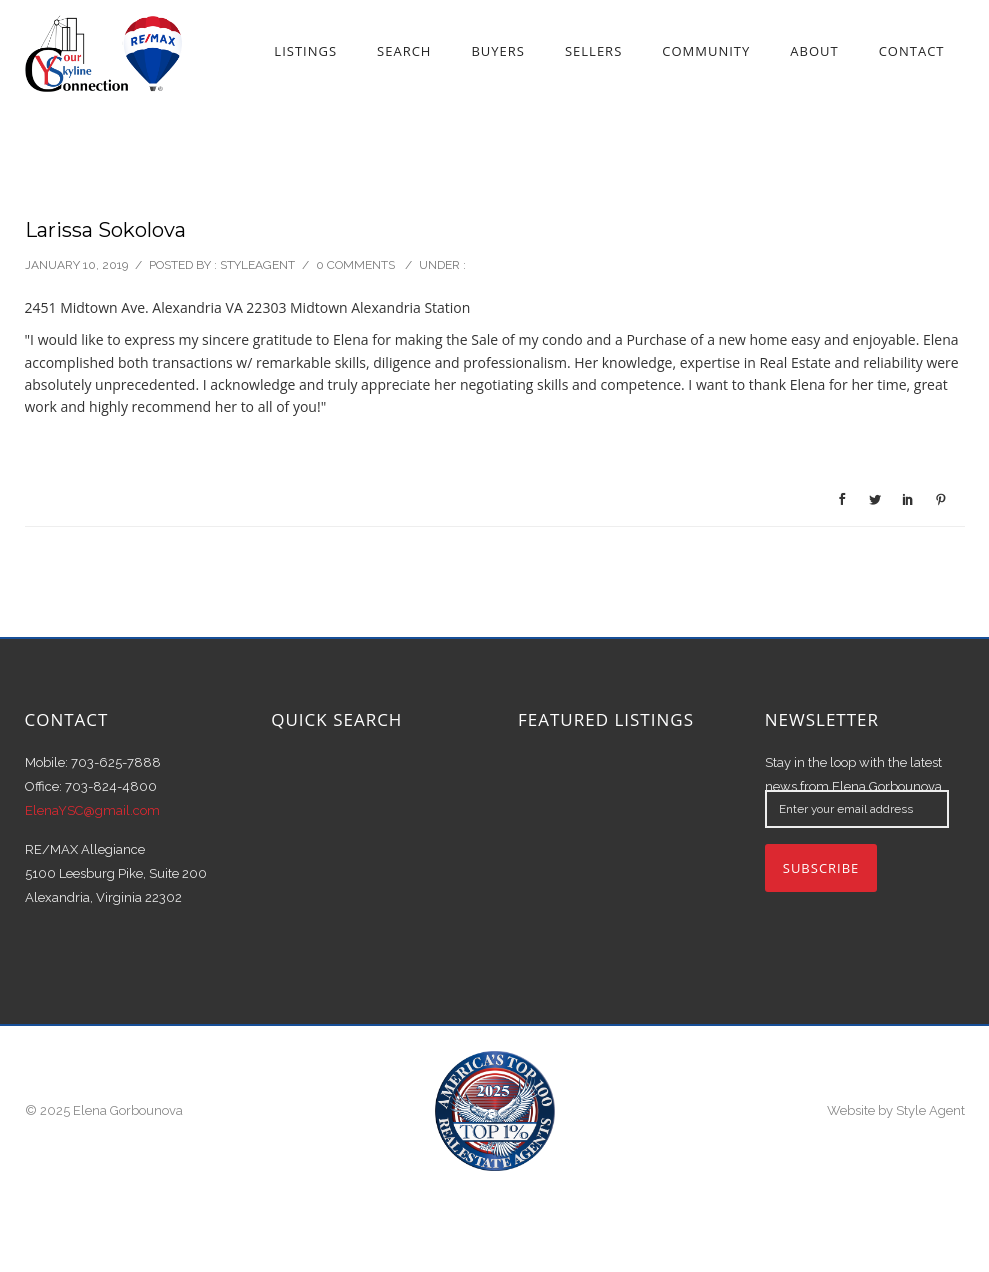 Image resolution: width=989 pixels, height=1272 pixels. I want to click on Larissa Sokolova, so click(105, 230).